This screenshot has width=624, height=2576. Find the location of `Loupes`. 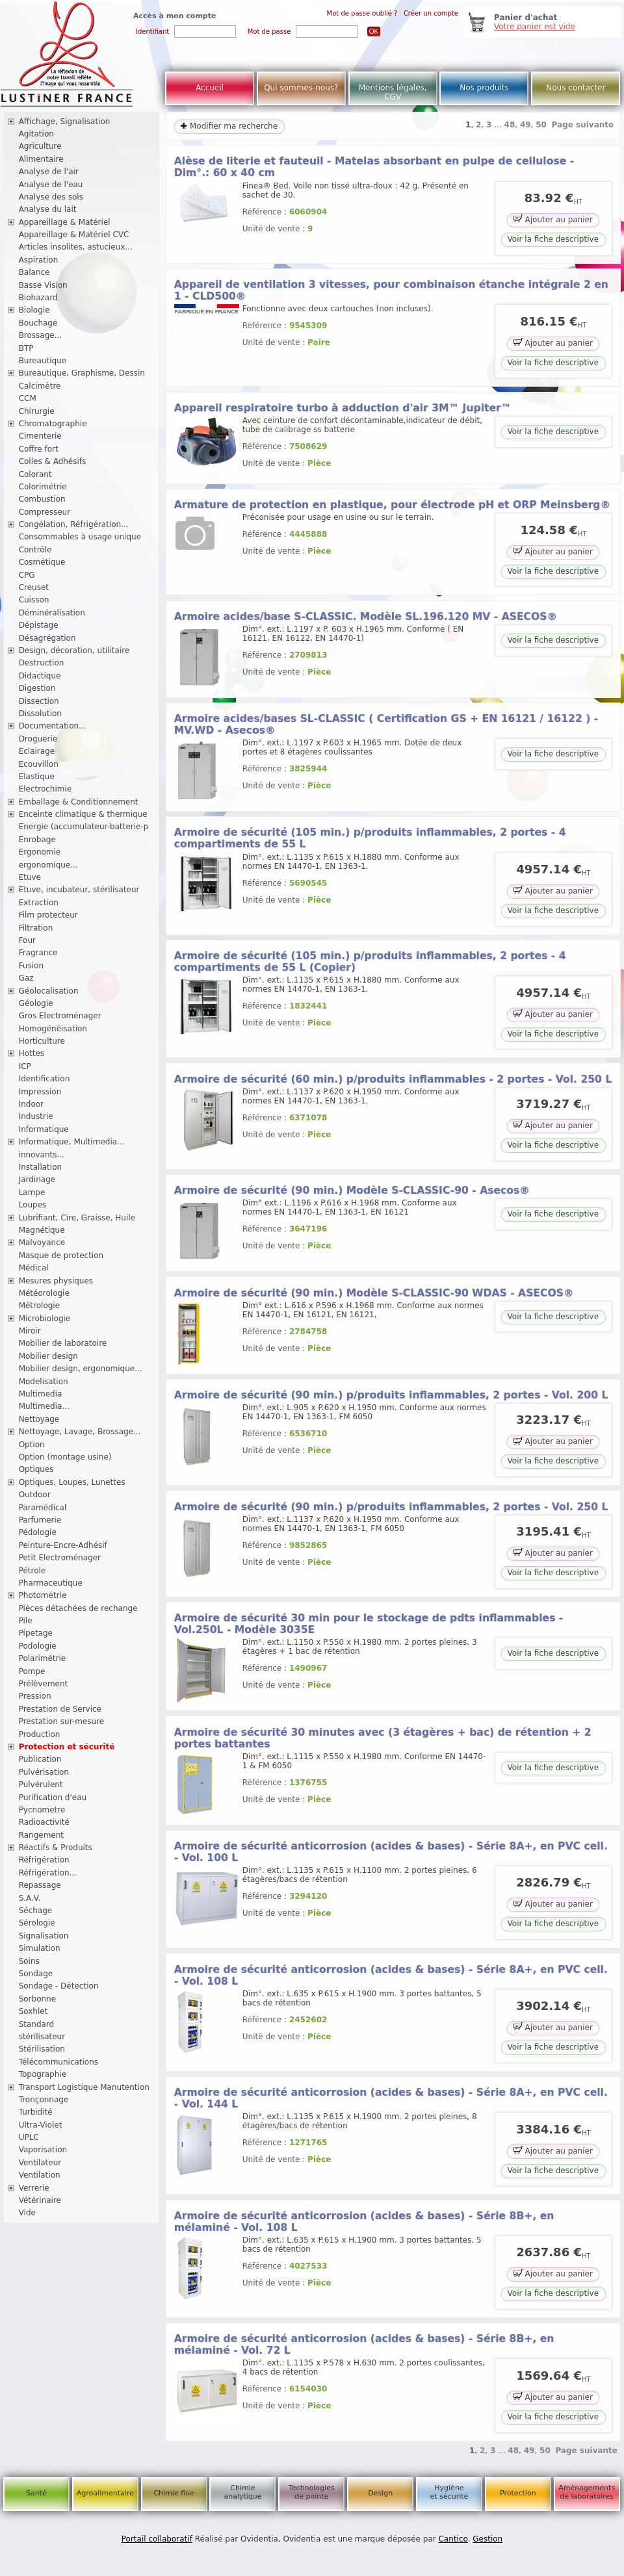

Loupes is located at coordinates (33, 1204).